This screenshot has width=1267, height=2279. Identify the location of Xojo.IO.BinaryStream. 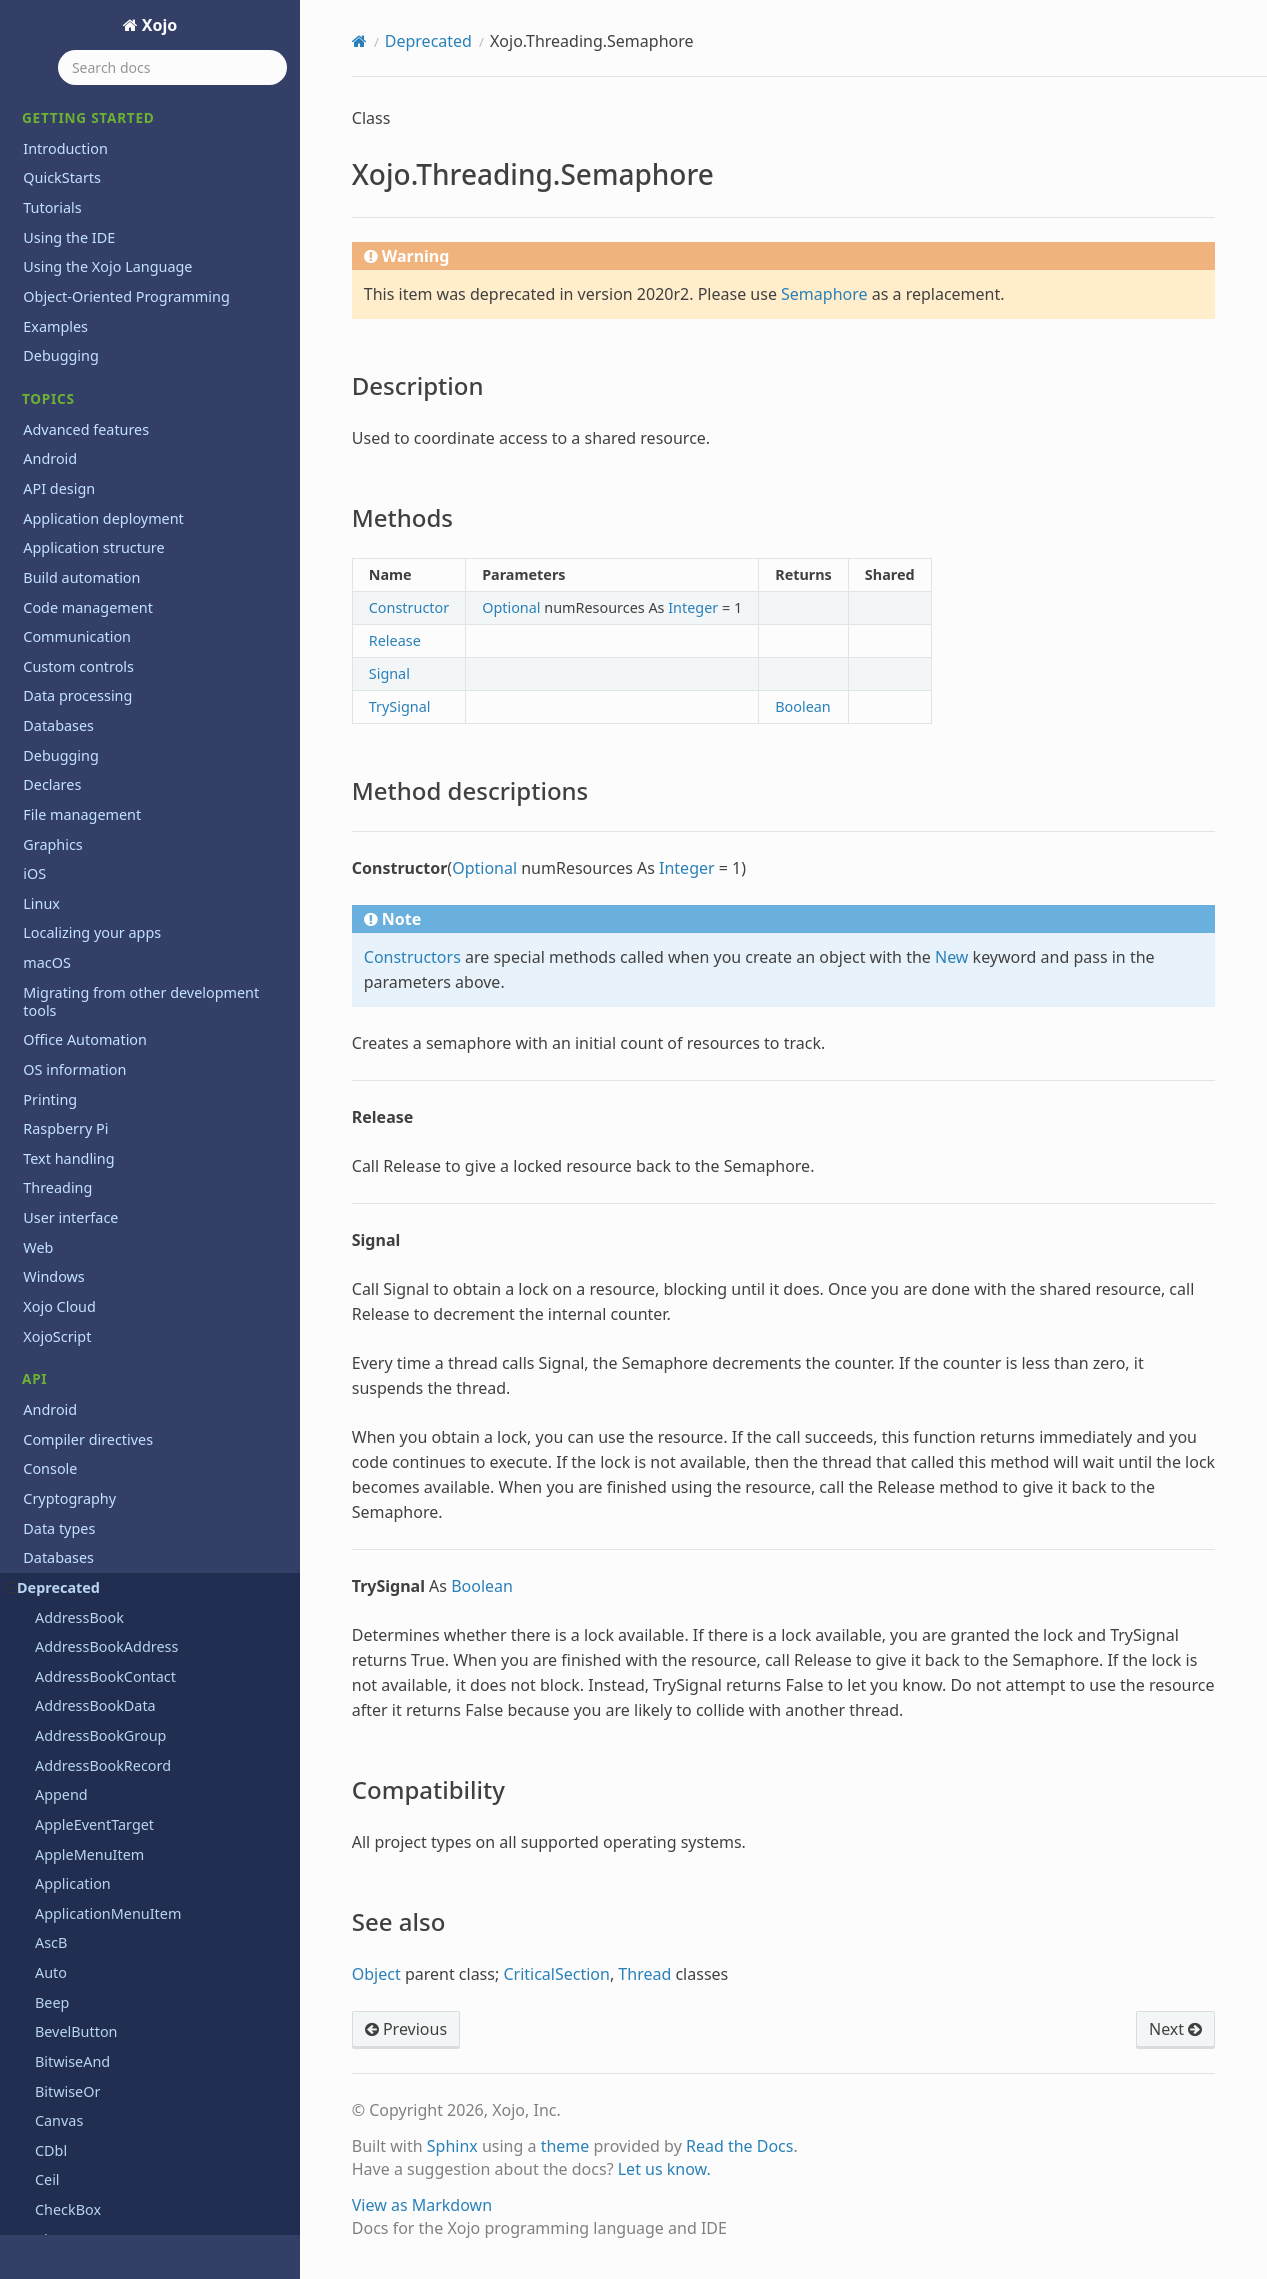
(107, 516).